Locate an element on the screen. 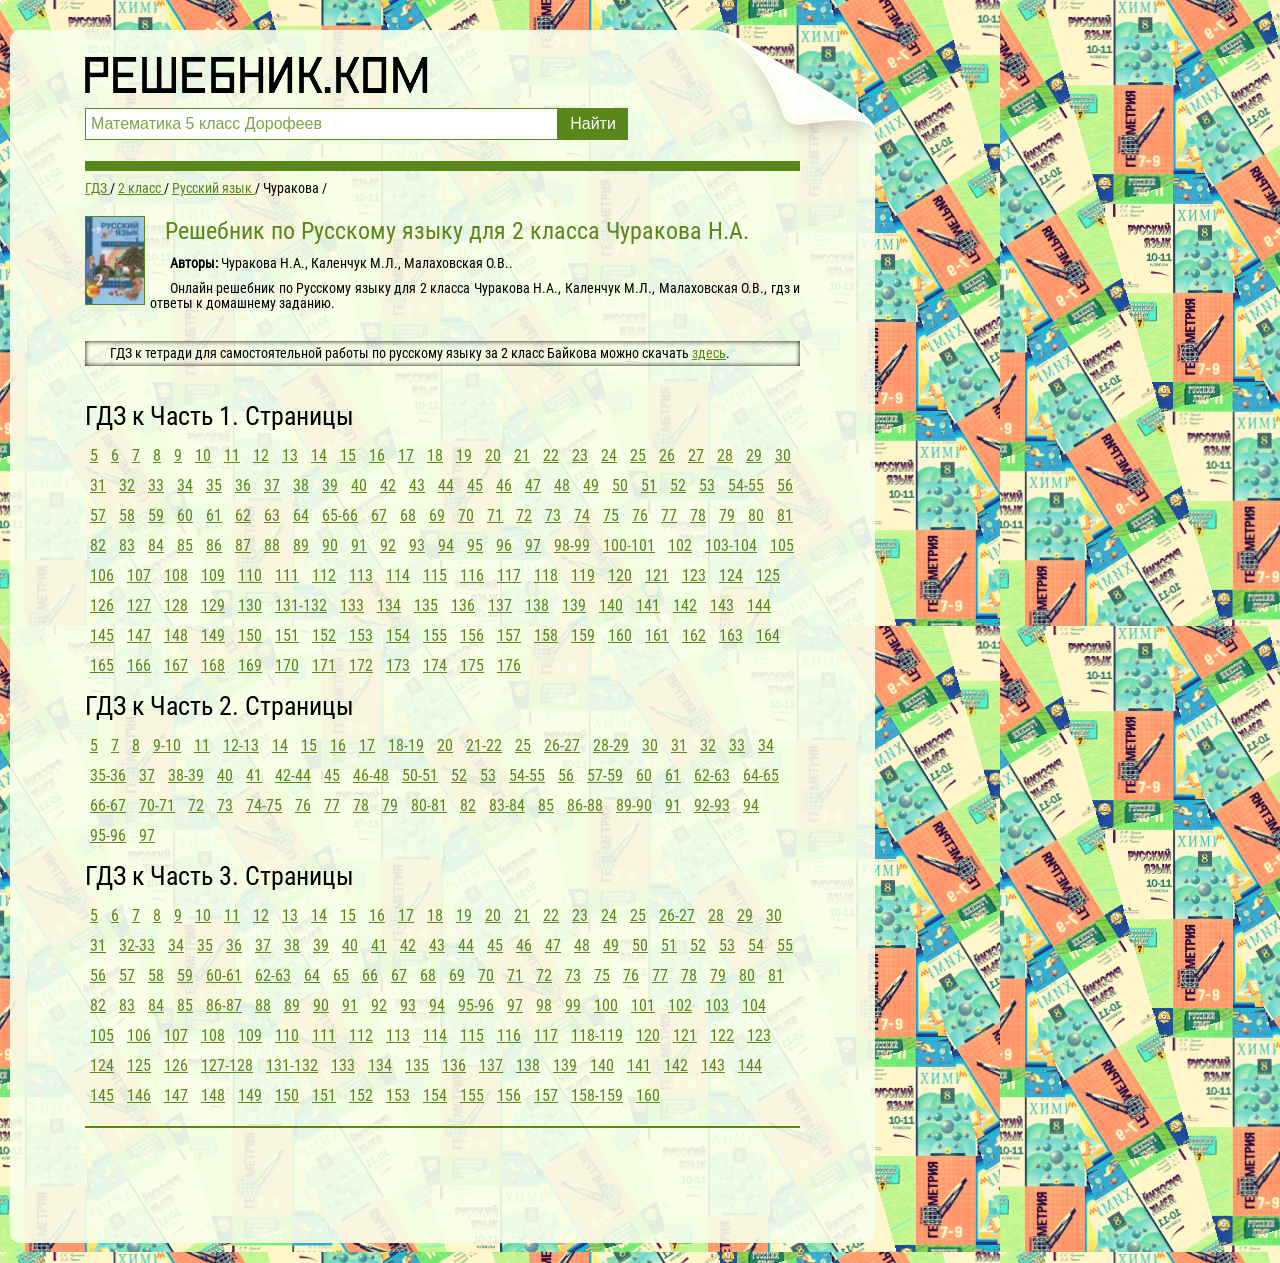 Image resolution: width=1280 pixels, height=1263 pixels. 100-101 is located at coordinates (629, 545).